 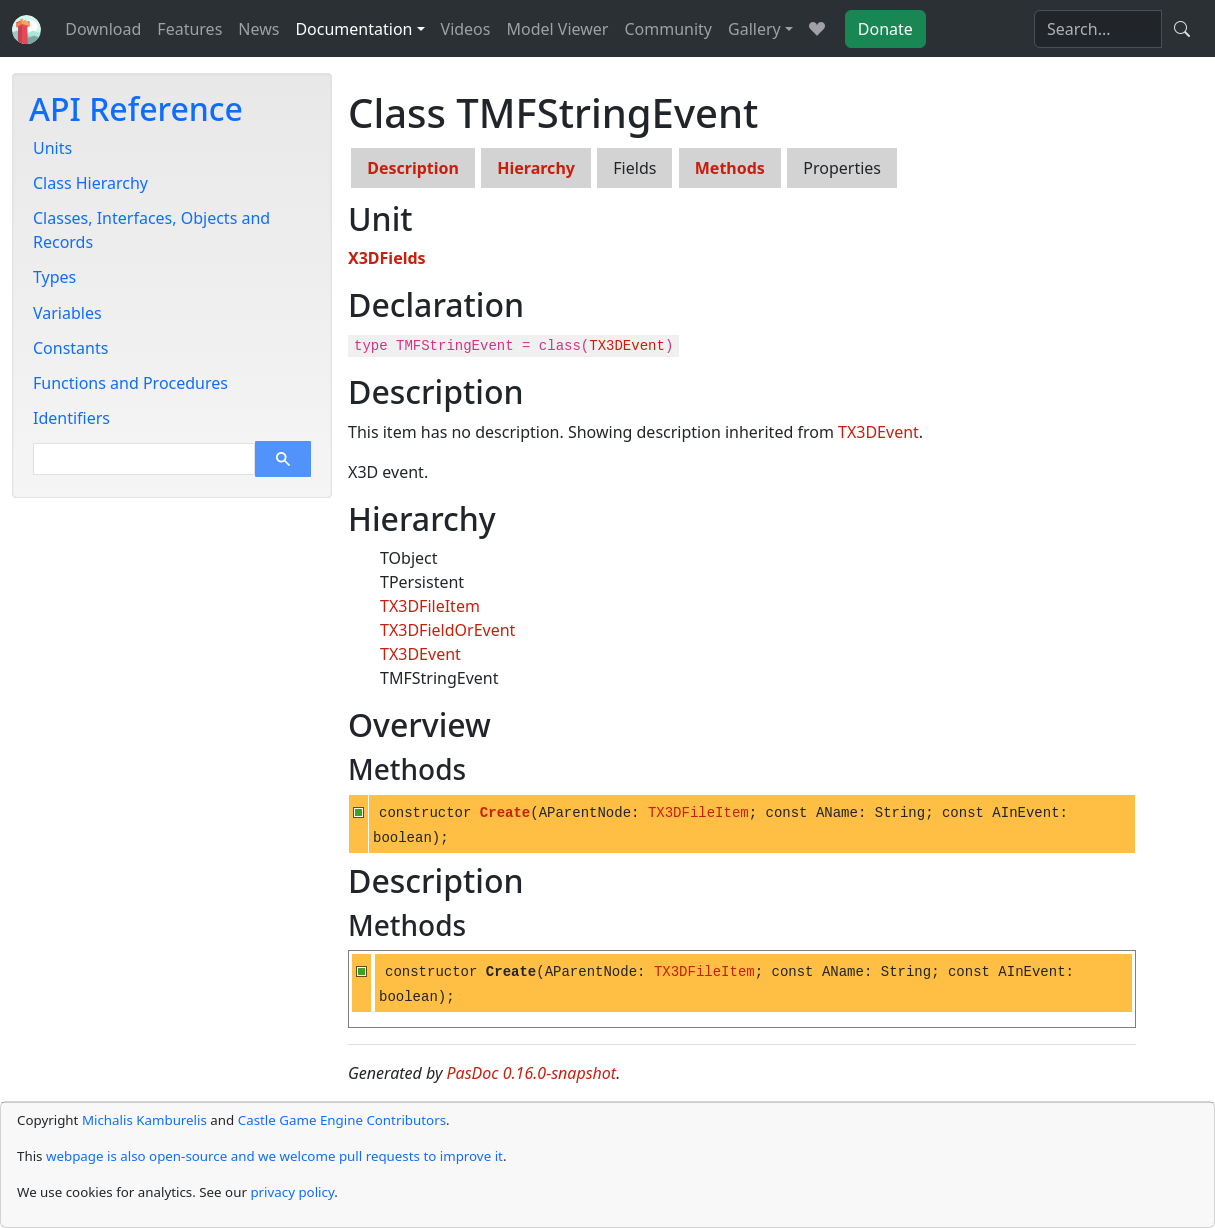 I want to click on Types, so click(x=54, y=277).